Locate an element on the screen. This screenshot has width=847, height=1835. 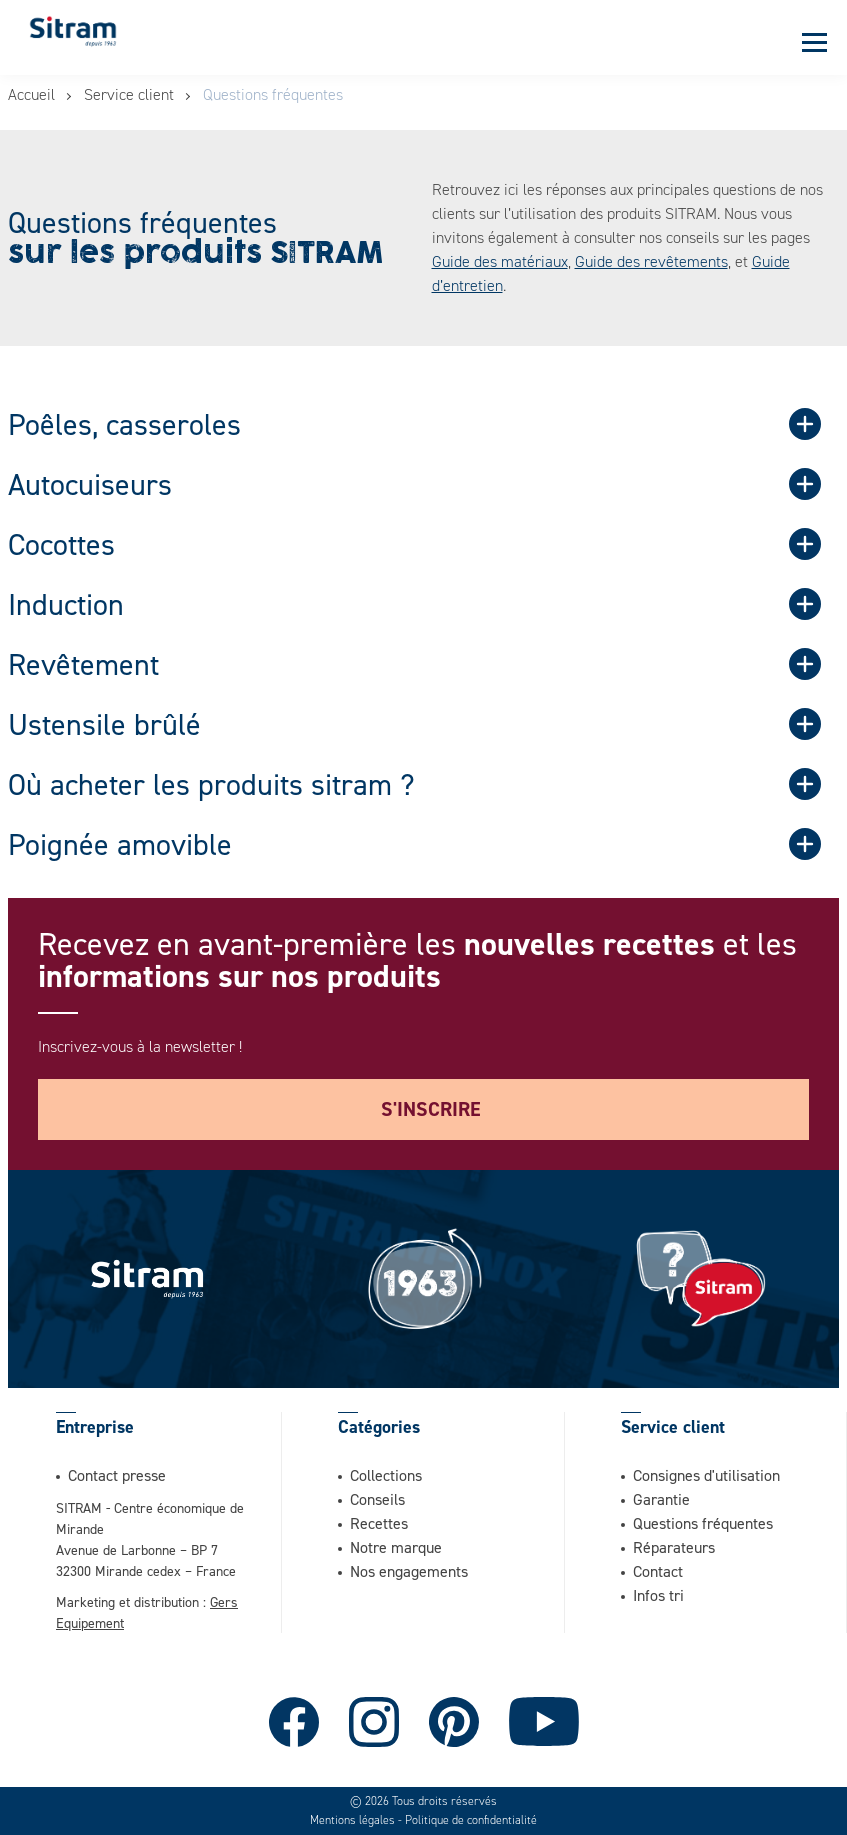
Guide des matériaux is located at coordinates (500, 261).